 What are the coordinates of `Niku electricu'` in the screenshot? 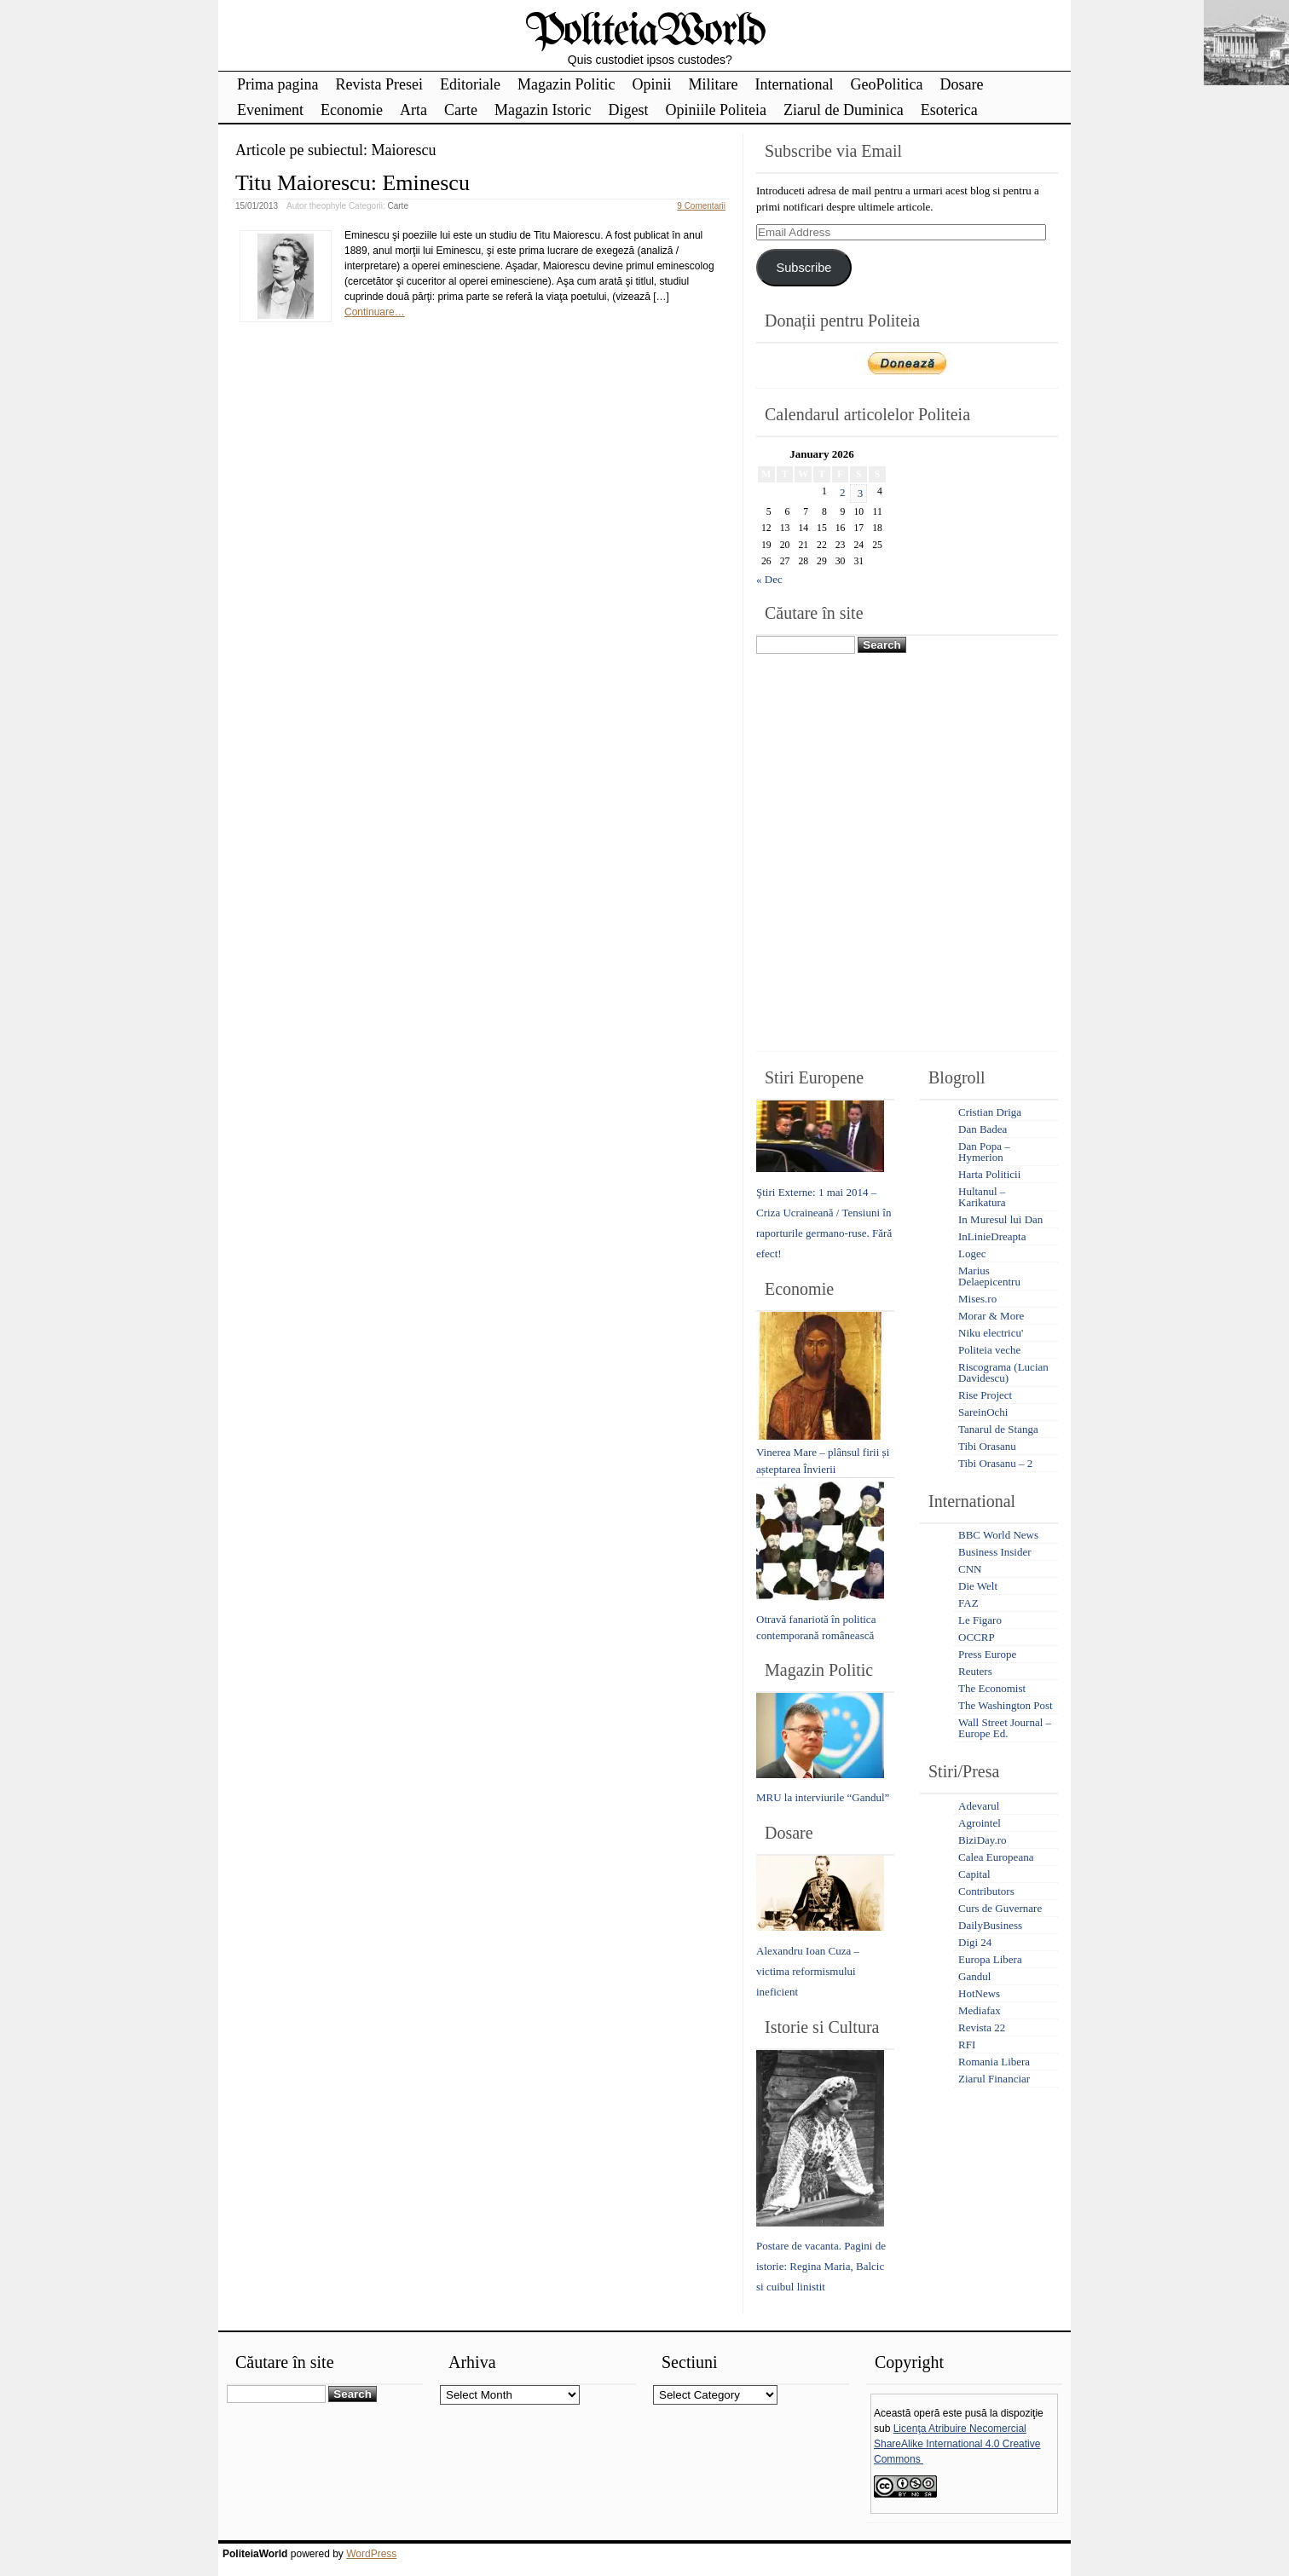 It's located at (990, 1332).